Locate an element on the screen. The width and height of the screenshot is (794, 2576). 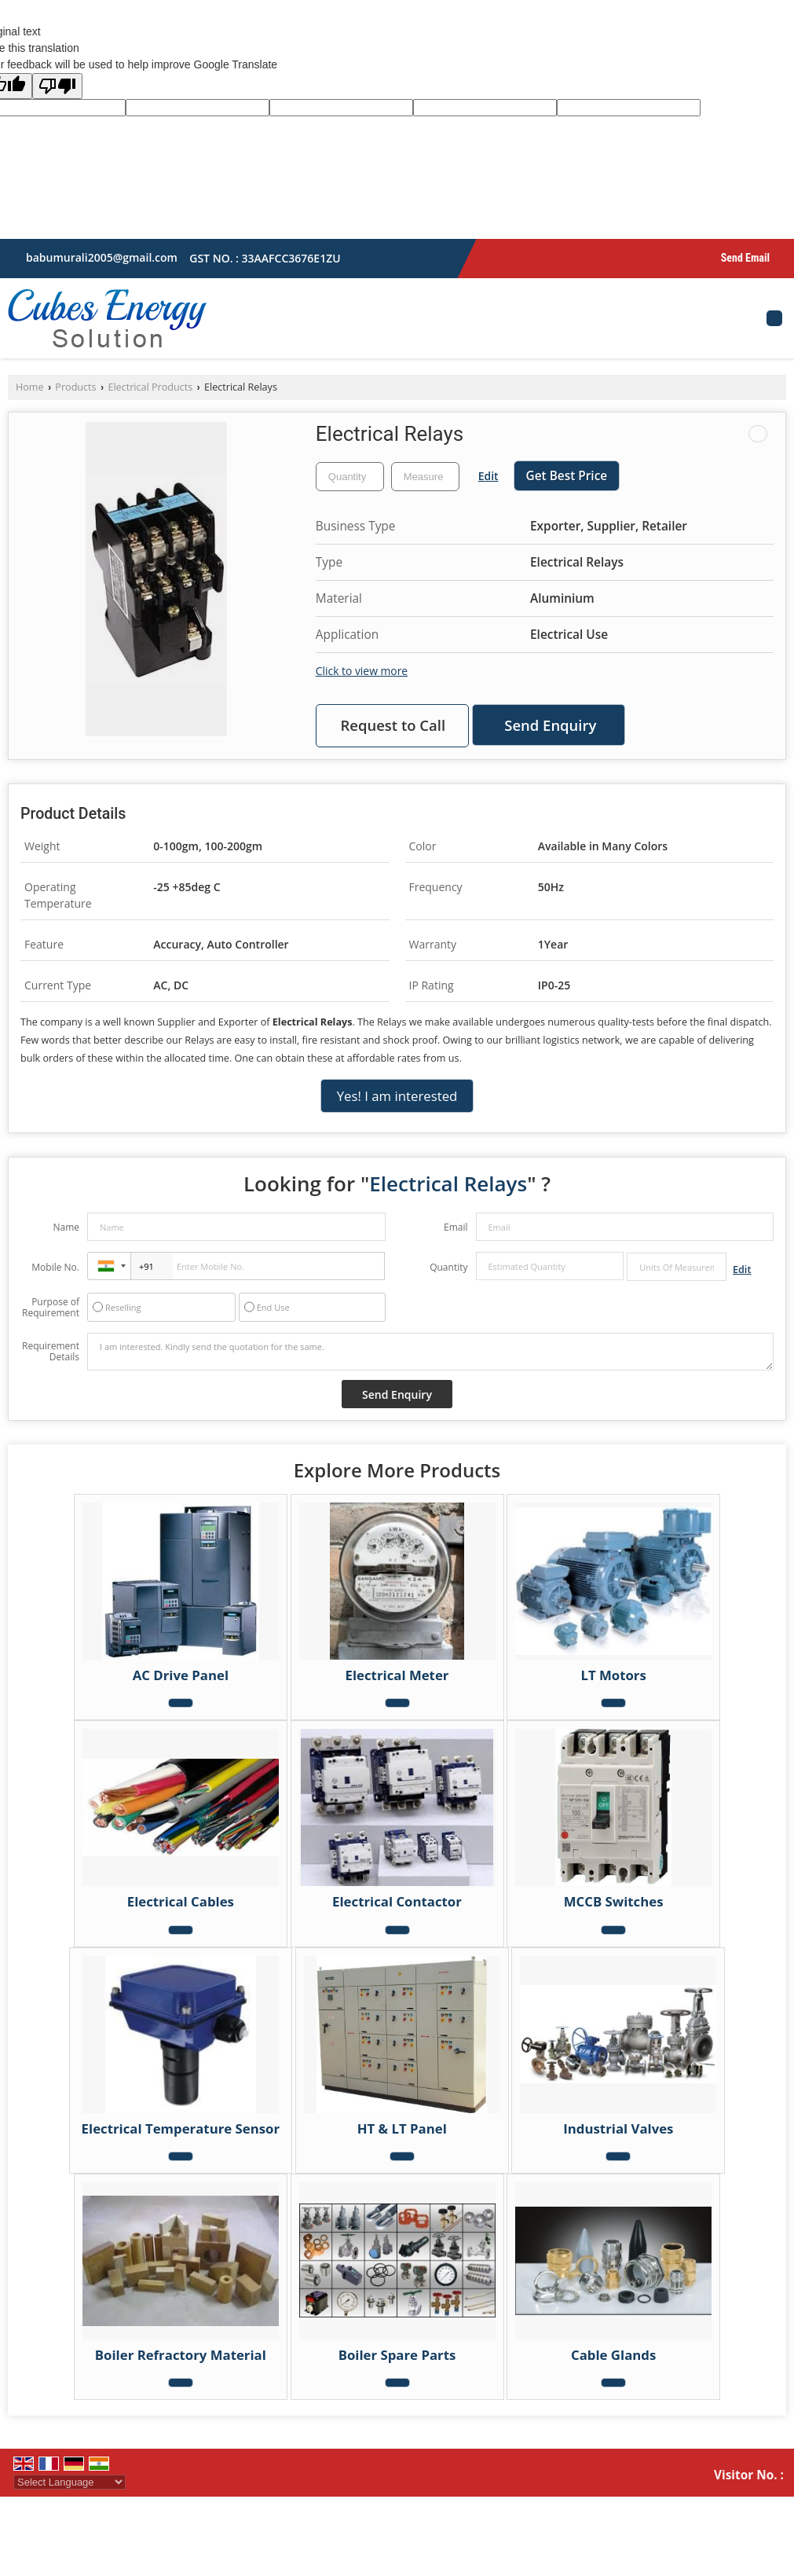
Requirement Details is located at coordinates (50, 1352).